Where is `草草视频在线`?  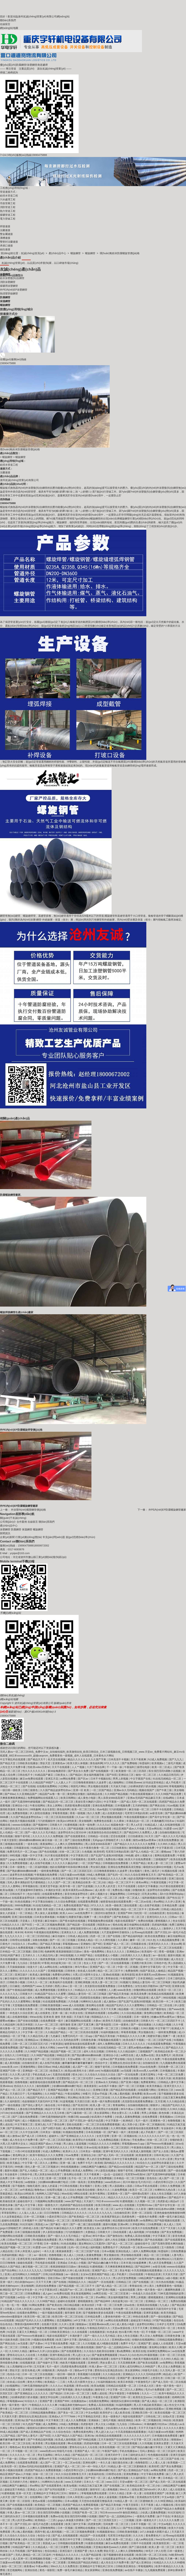
草草视频在线 is located at coordinates (30, 1886).